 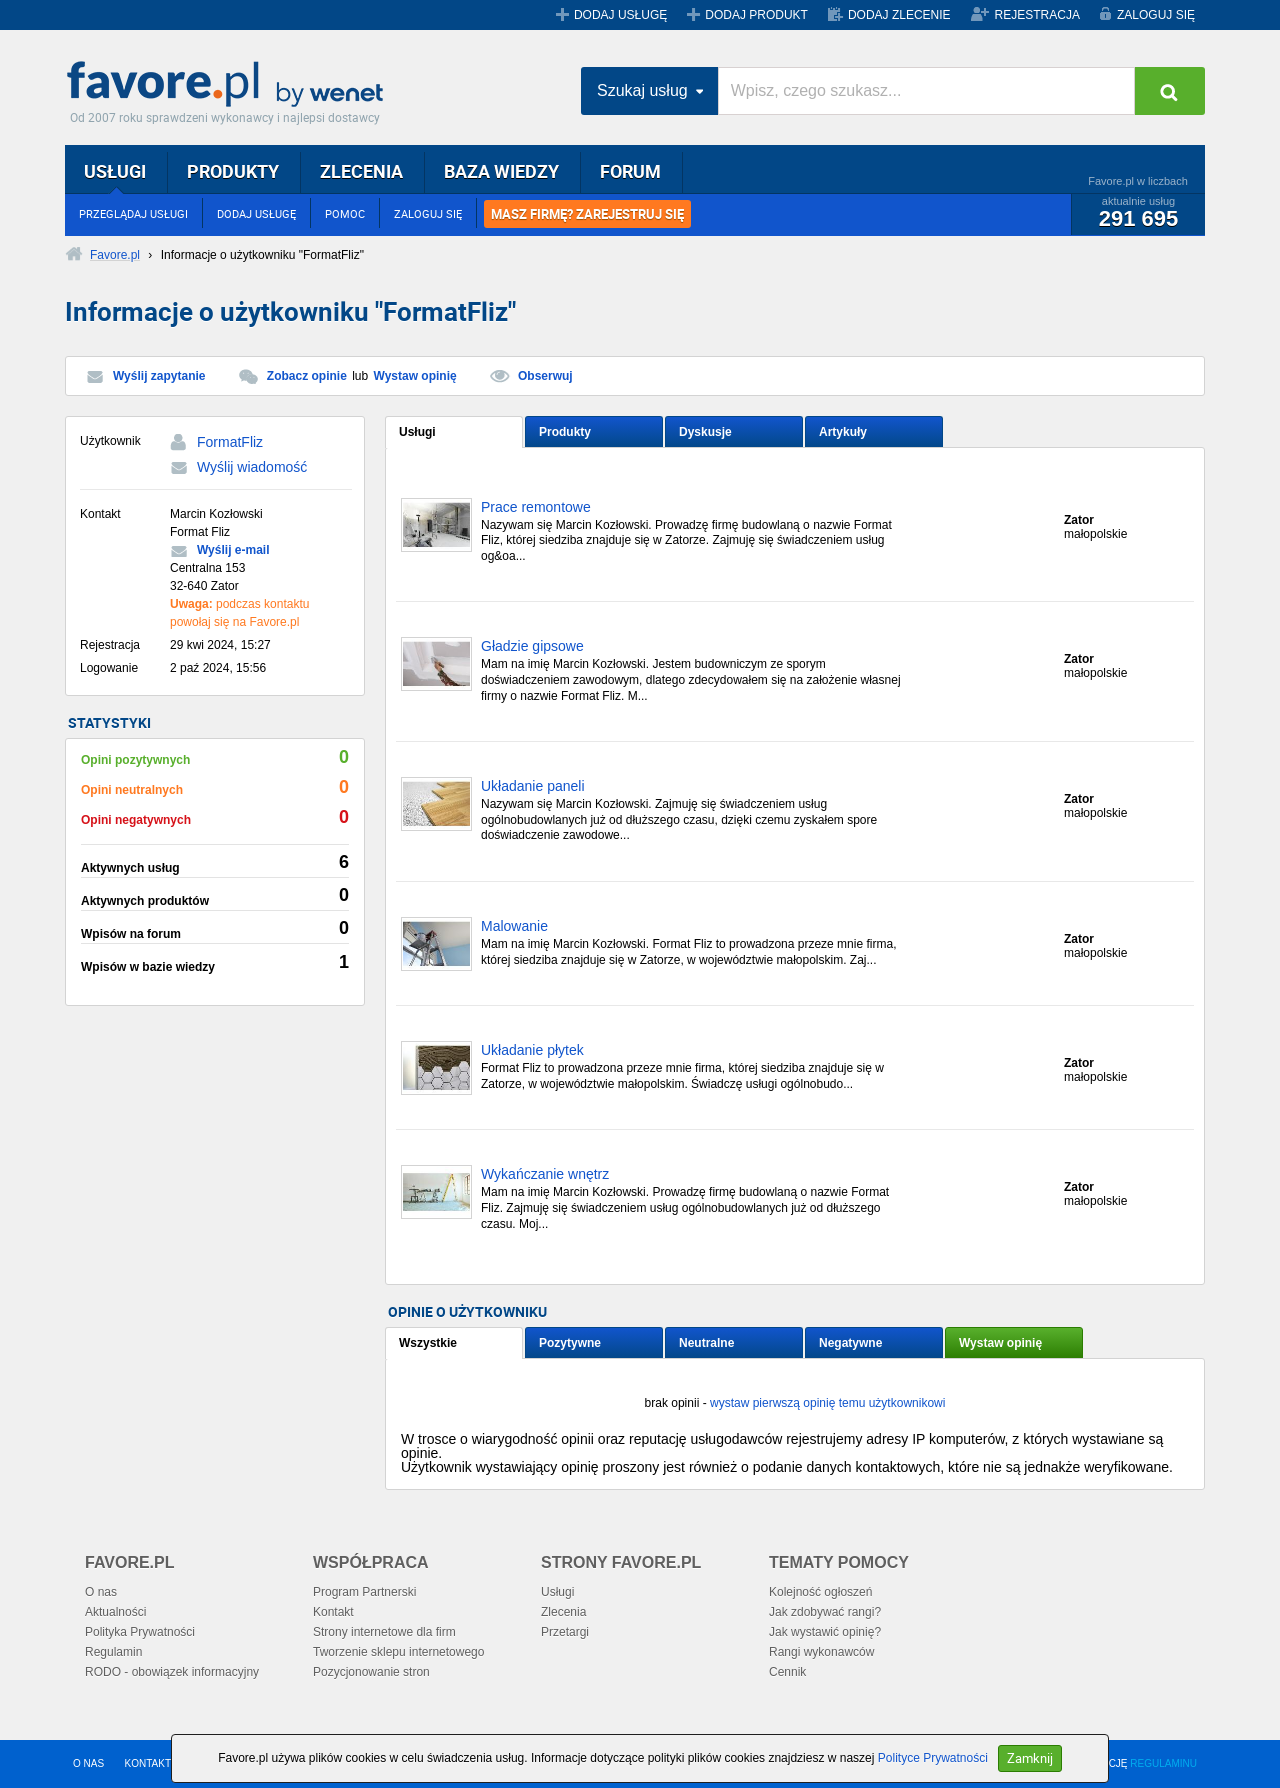 I want to click on O nas, so click(x=101, y=1592).